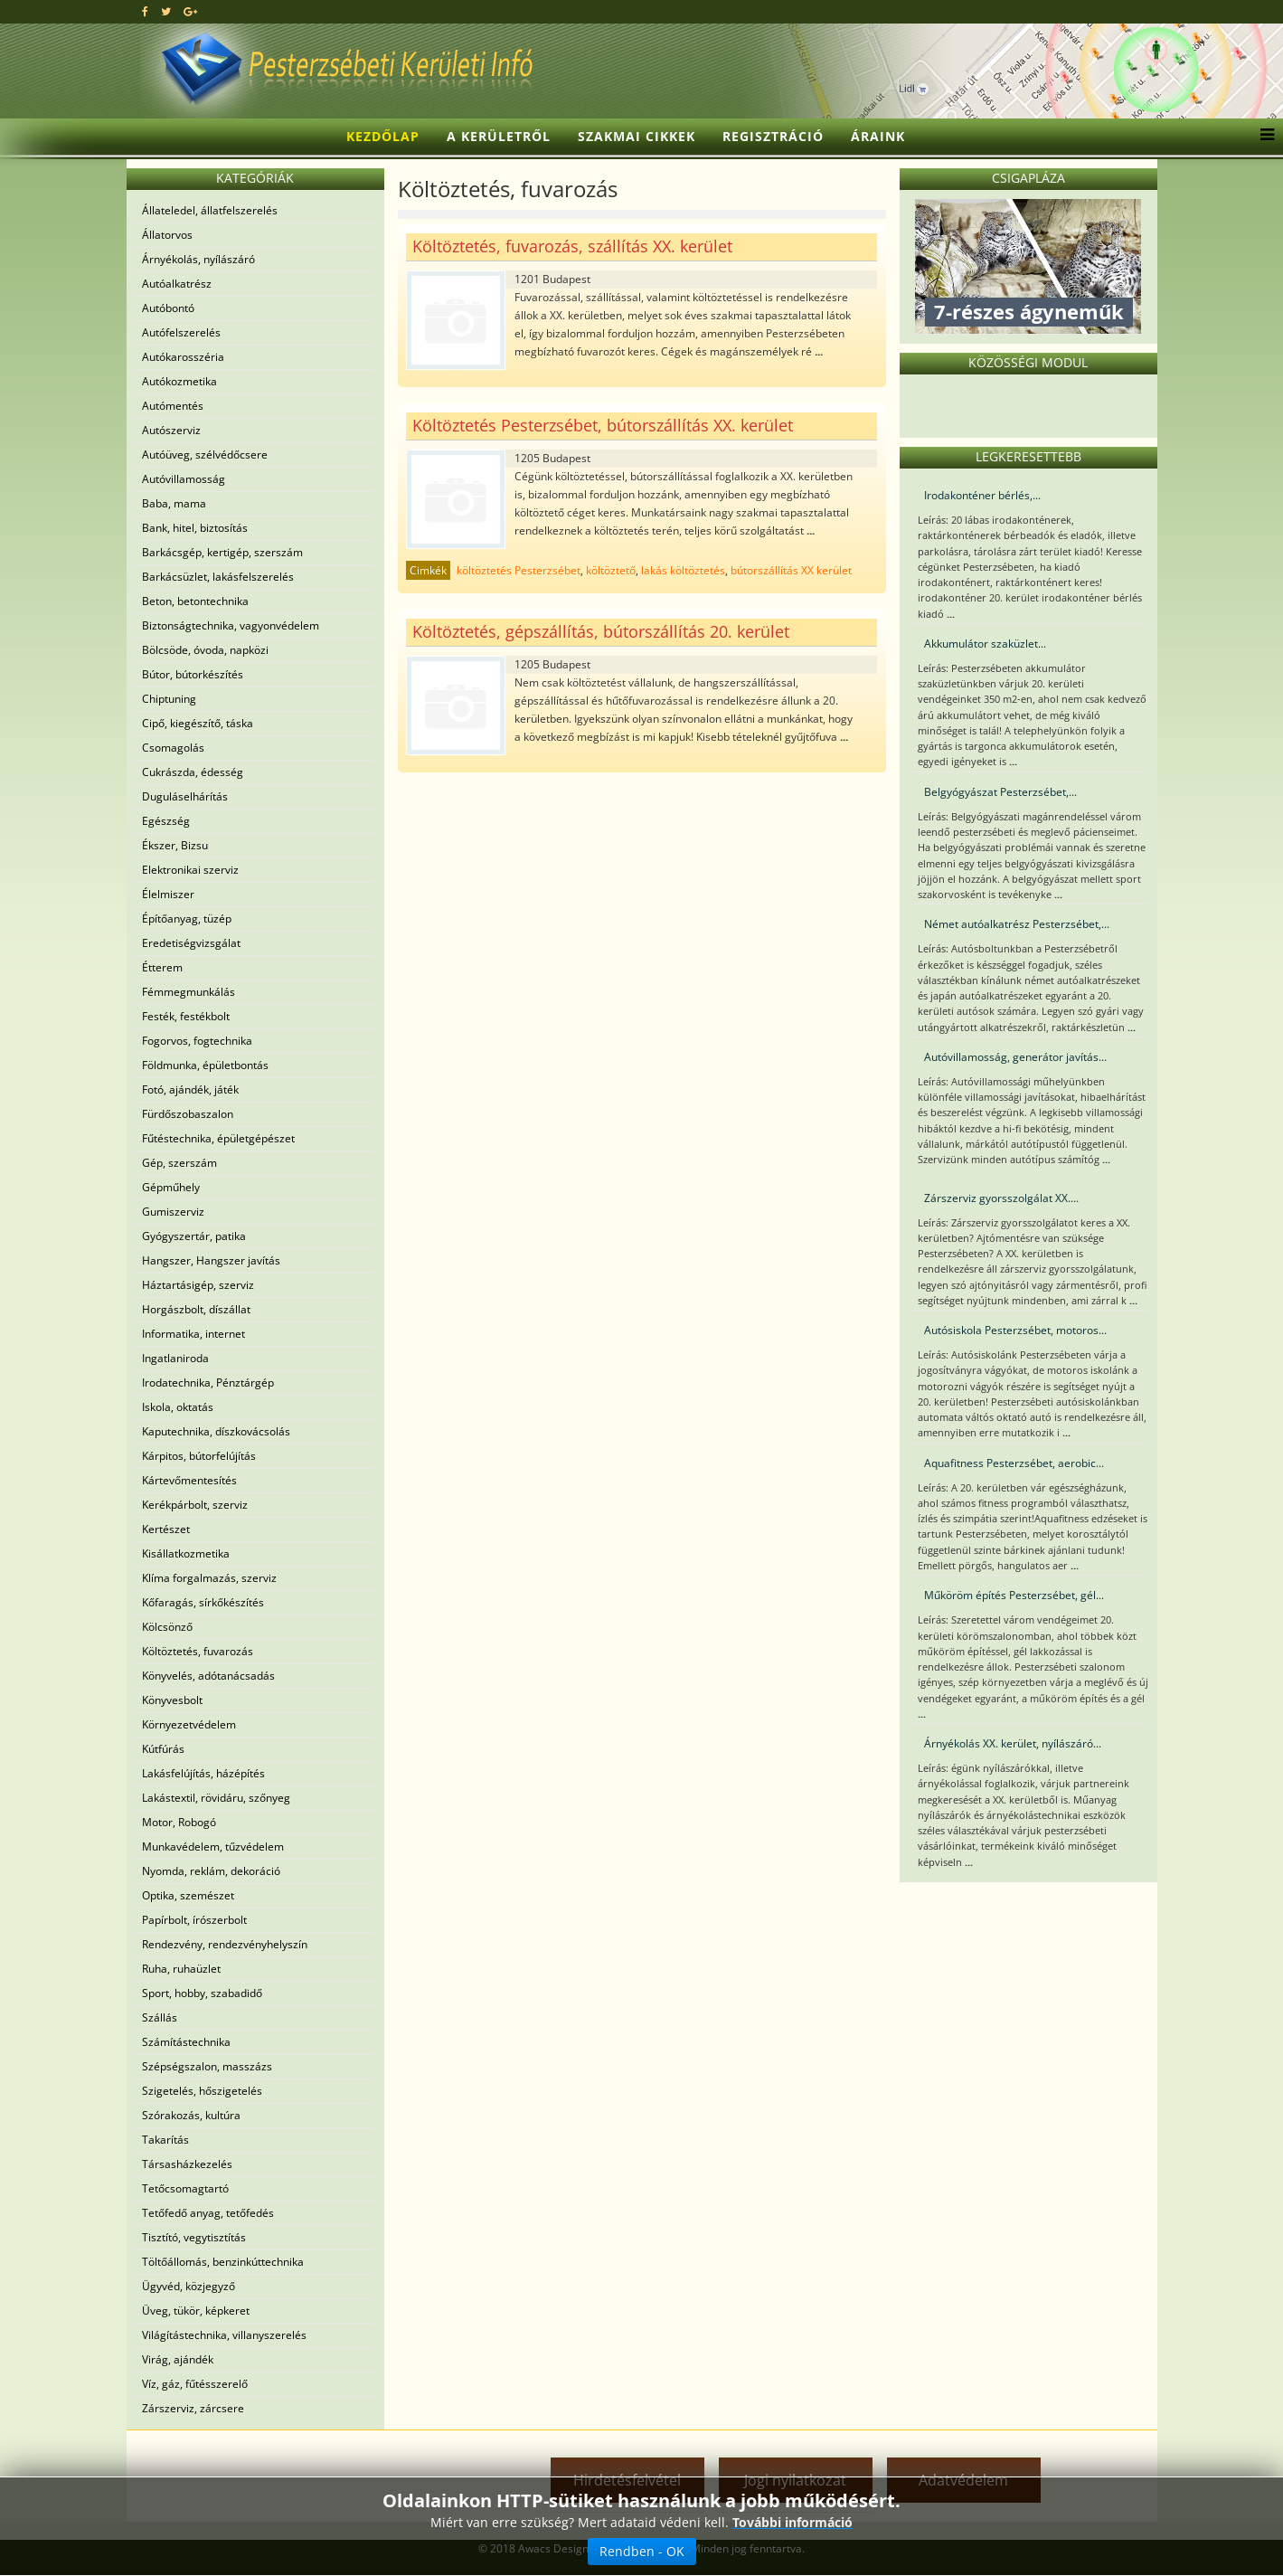 This screenshot has height=2576, width=1283. What do you see at coordinates (185, 796) in the screenshot?
I see `Duguláselhárítás` at bounding box center [185, 796].